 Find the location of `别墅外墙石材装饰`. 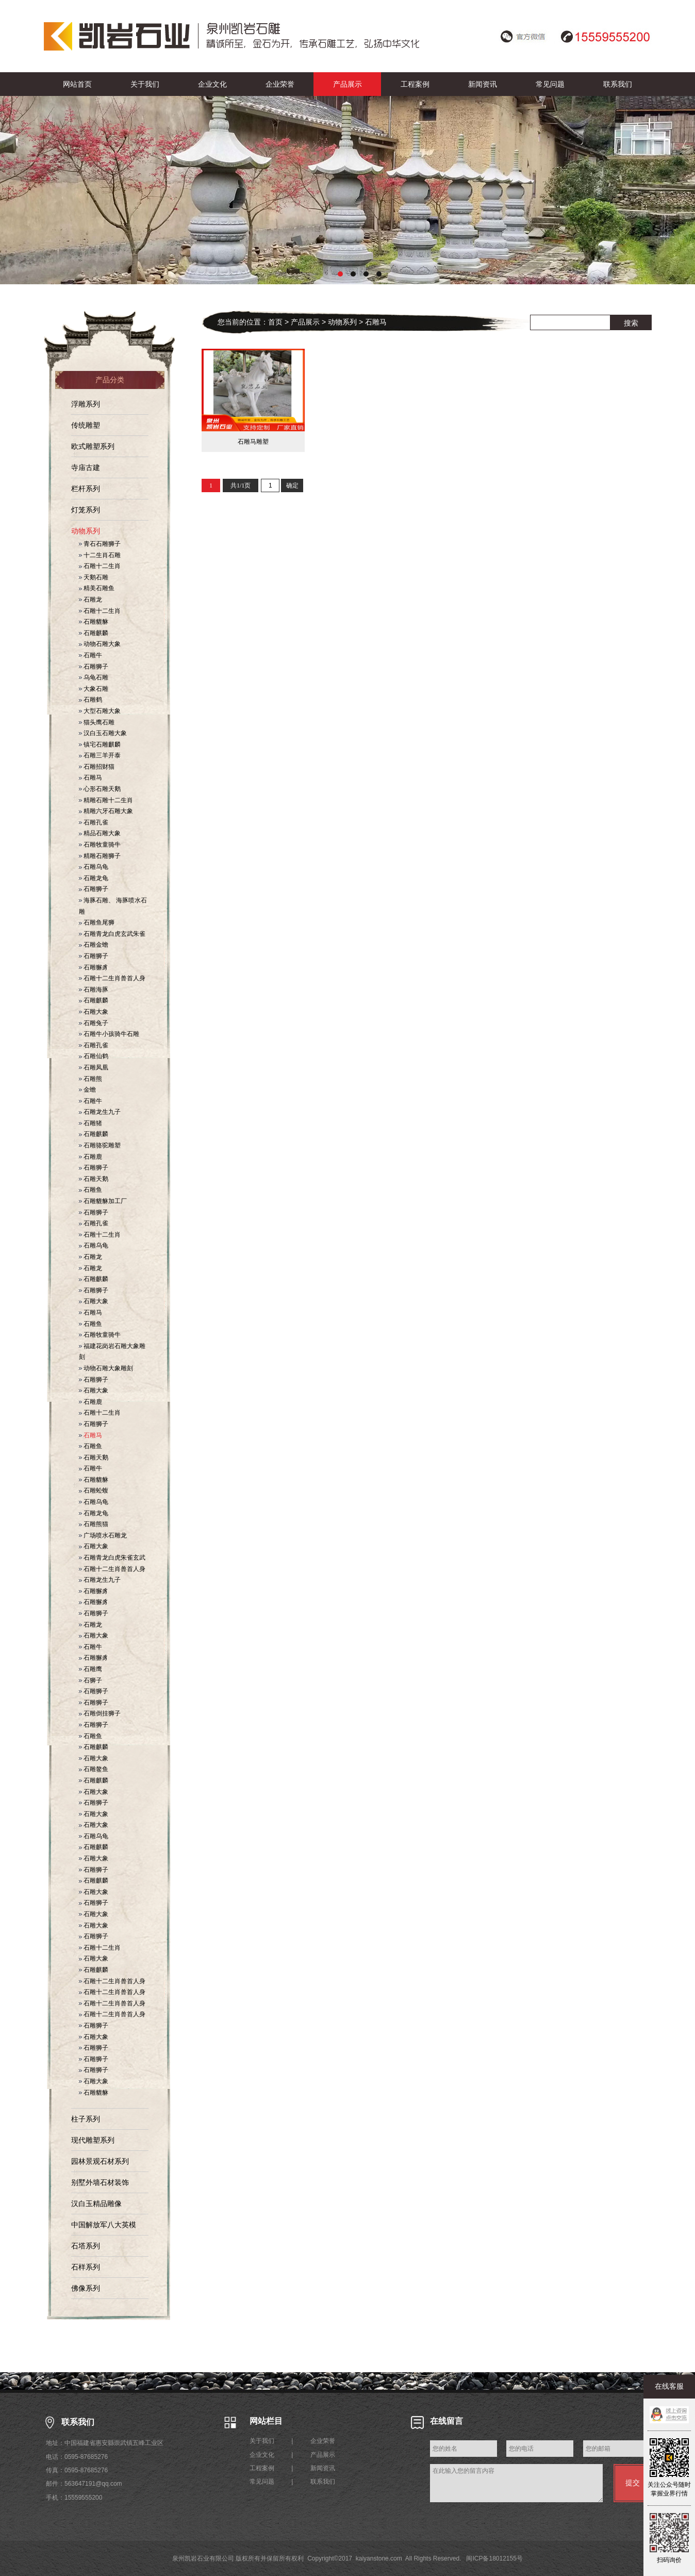

别墅外墙石材装饰 is located at coordinates (100, 2182).